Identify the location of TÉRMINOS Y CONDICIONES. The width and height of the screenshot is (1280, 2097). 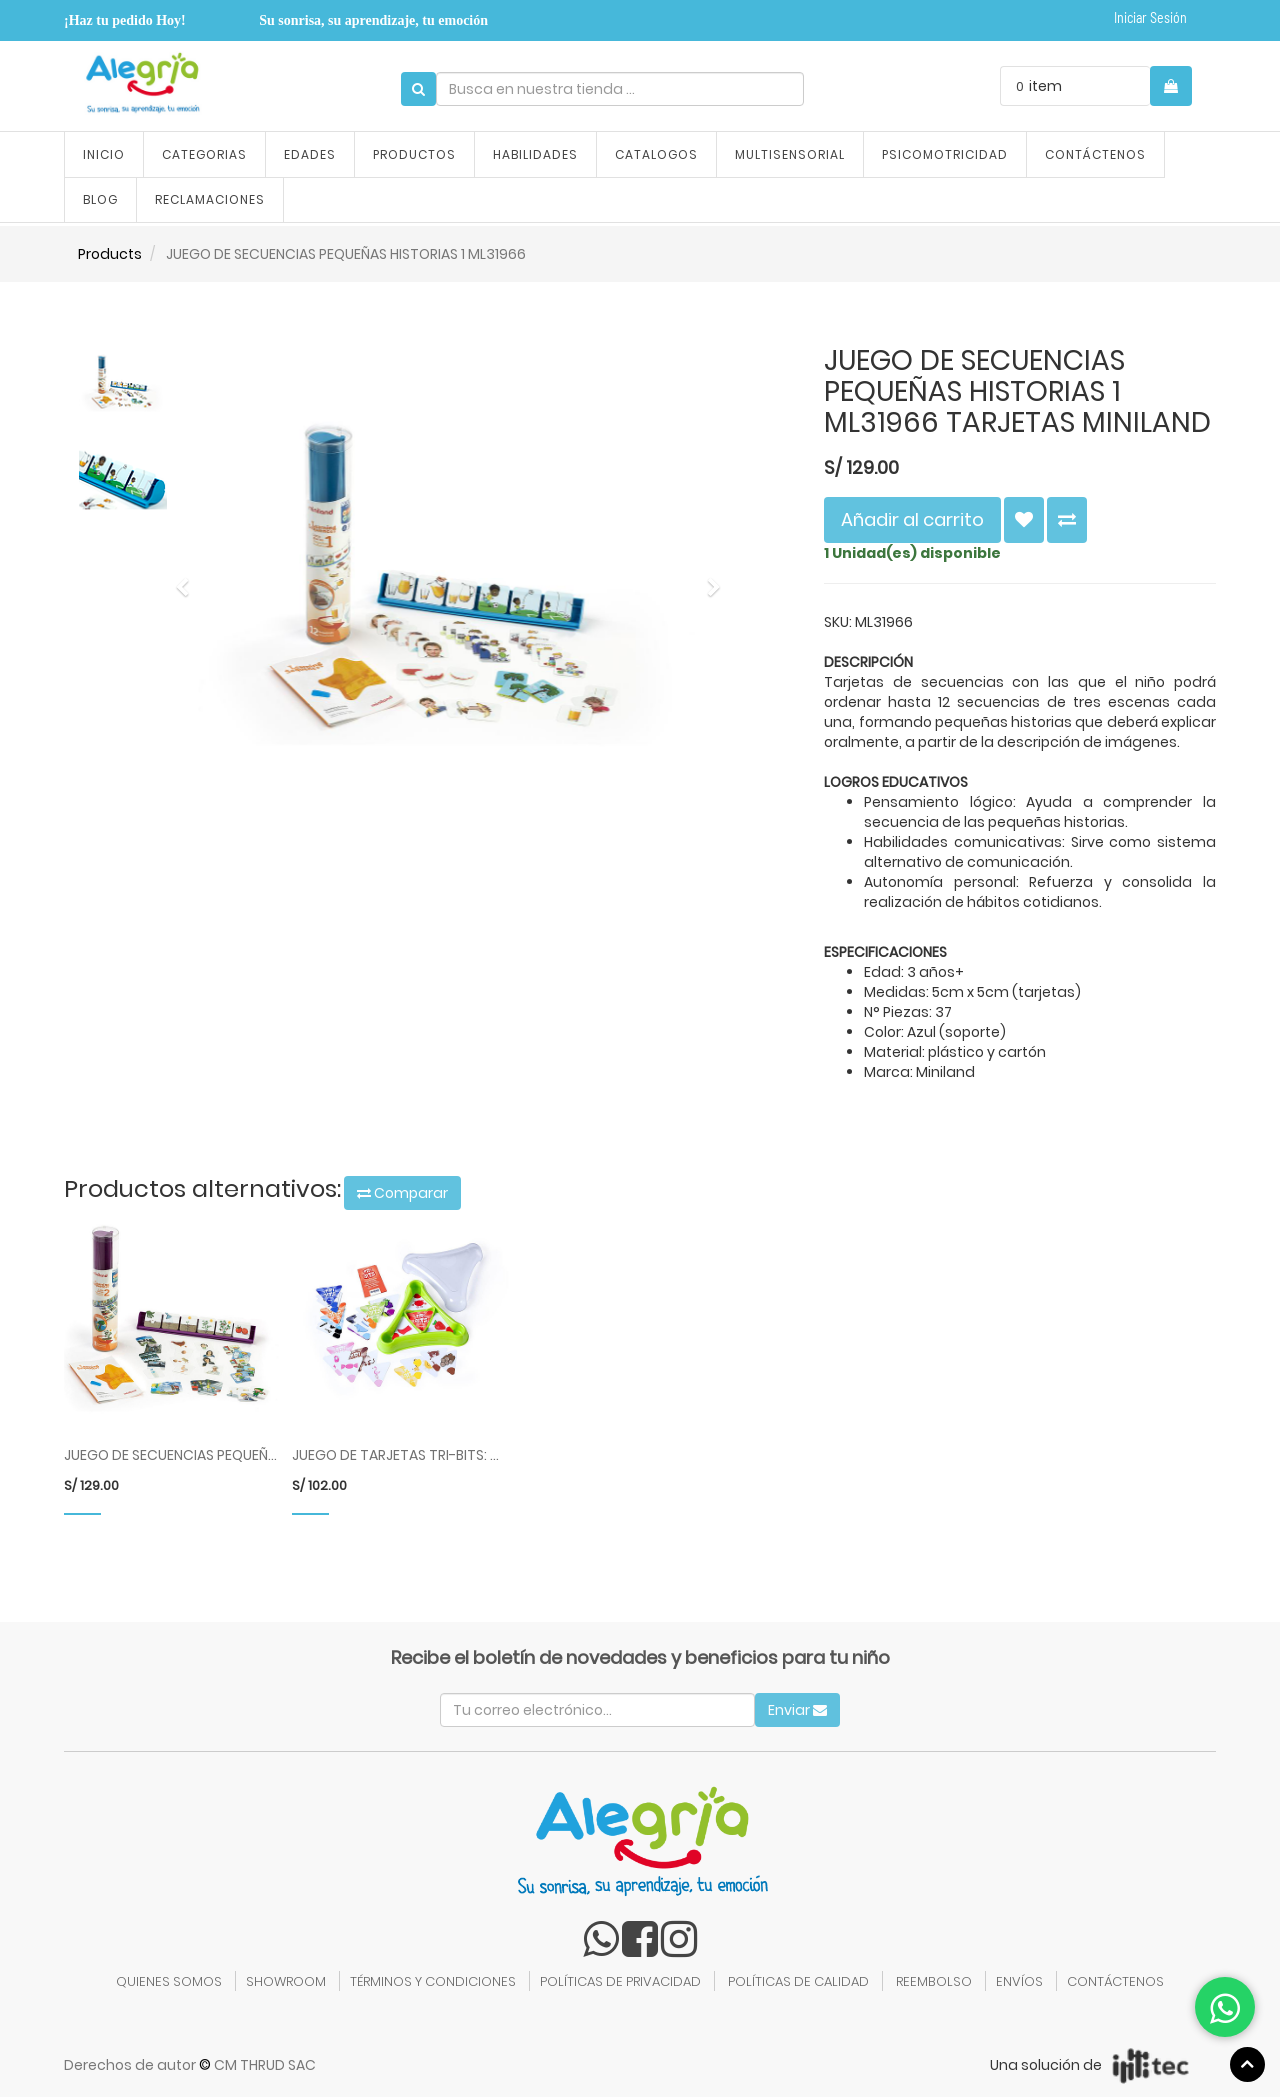
(433, 1981).